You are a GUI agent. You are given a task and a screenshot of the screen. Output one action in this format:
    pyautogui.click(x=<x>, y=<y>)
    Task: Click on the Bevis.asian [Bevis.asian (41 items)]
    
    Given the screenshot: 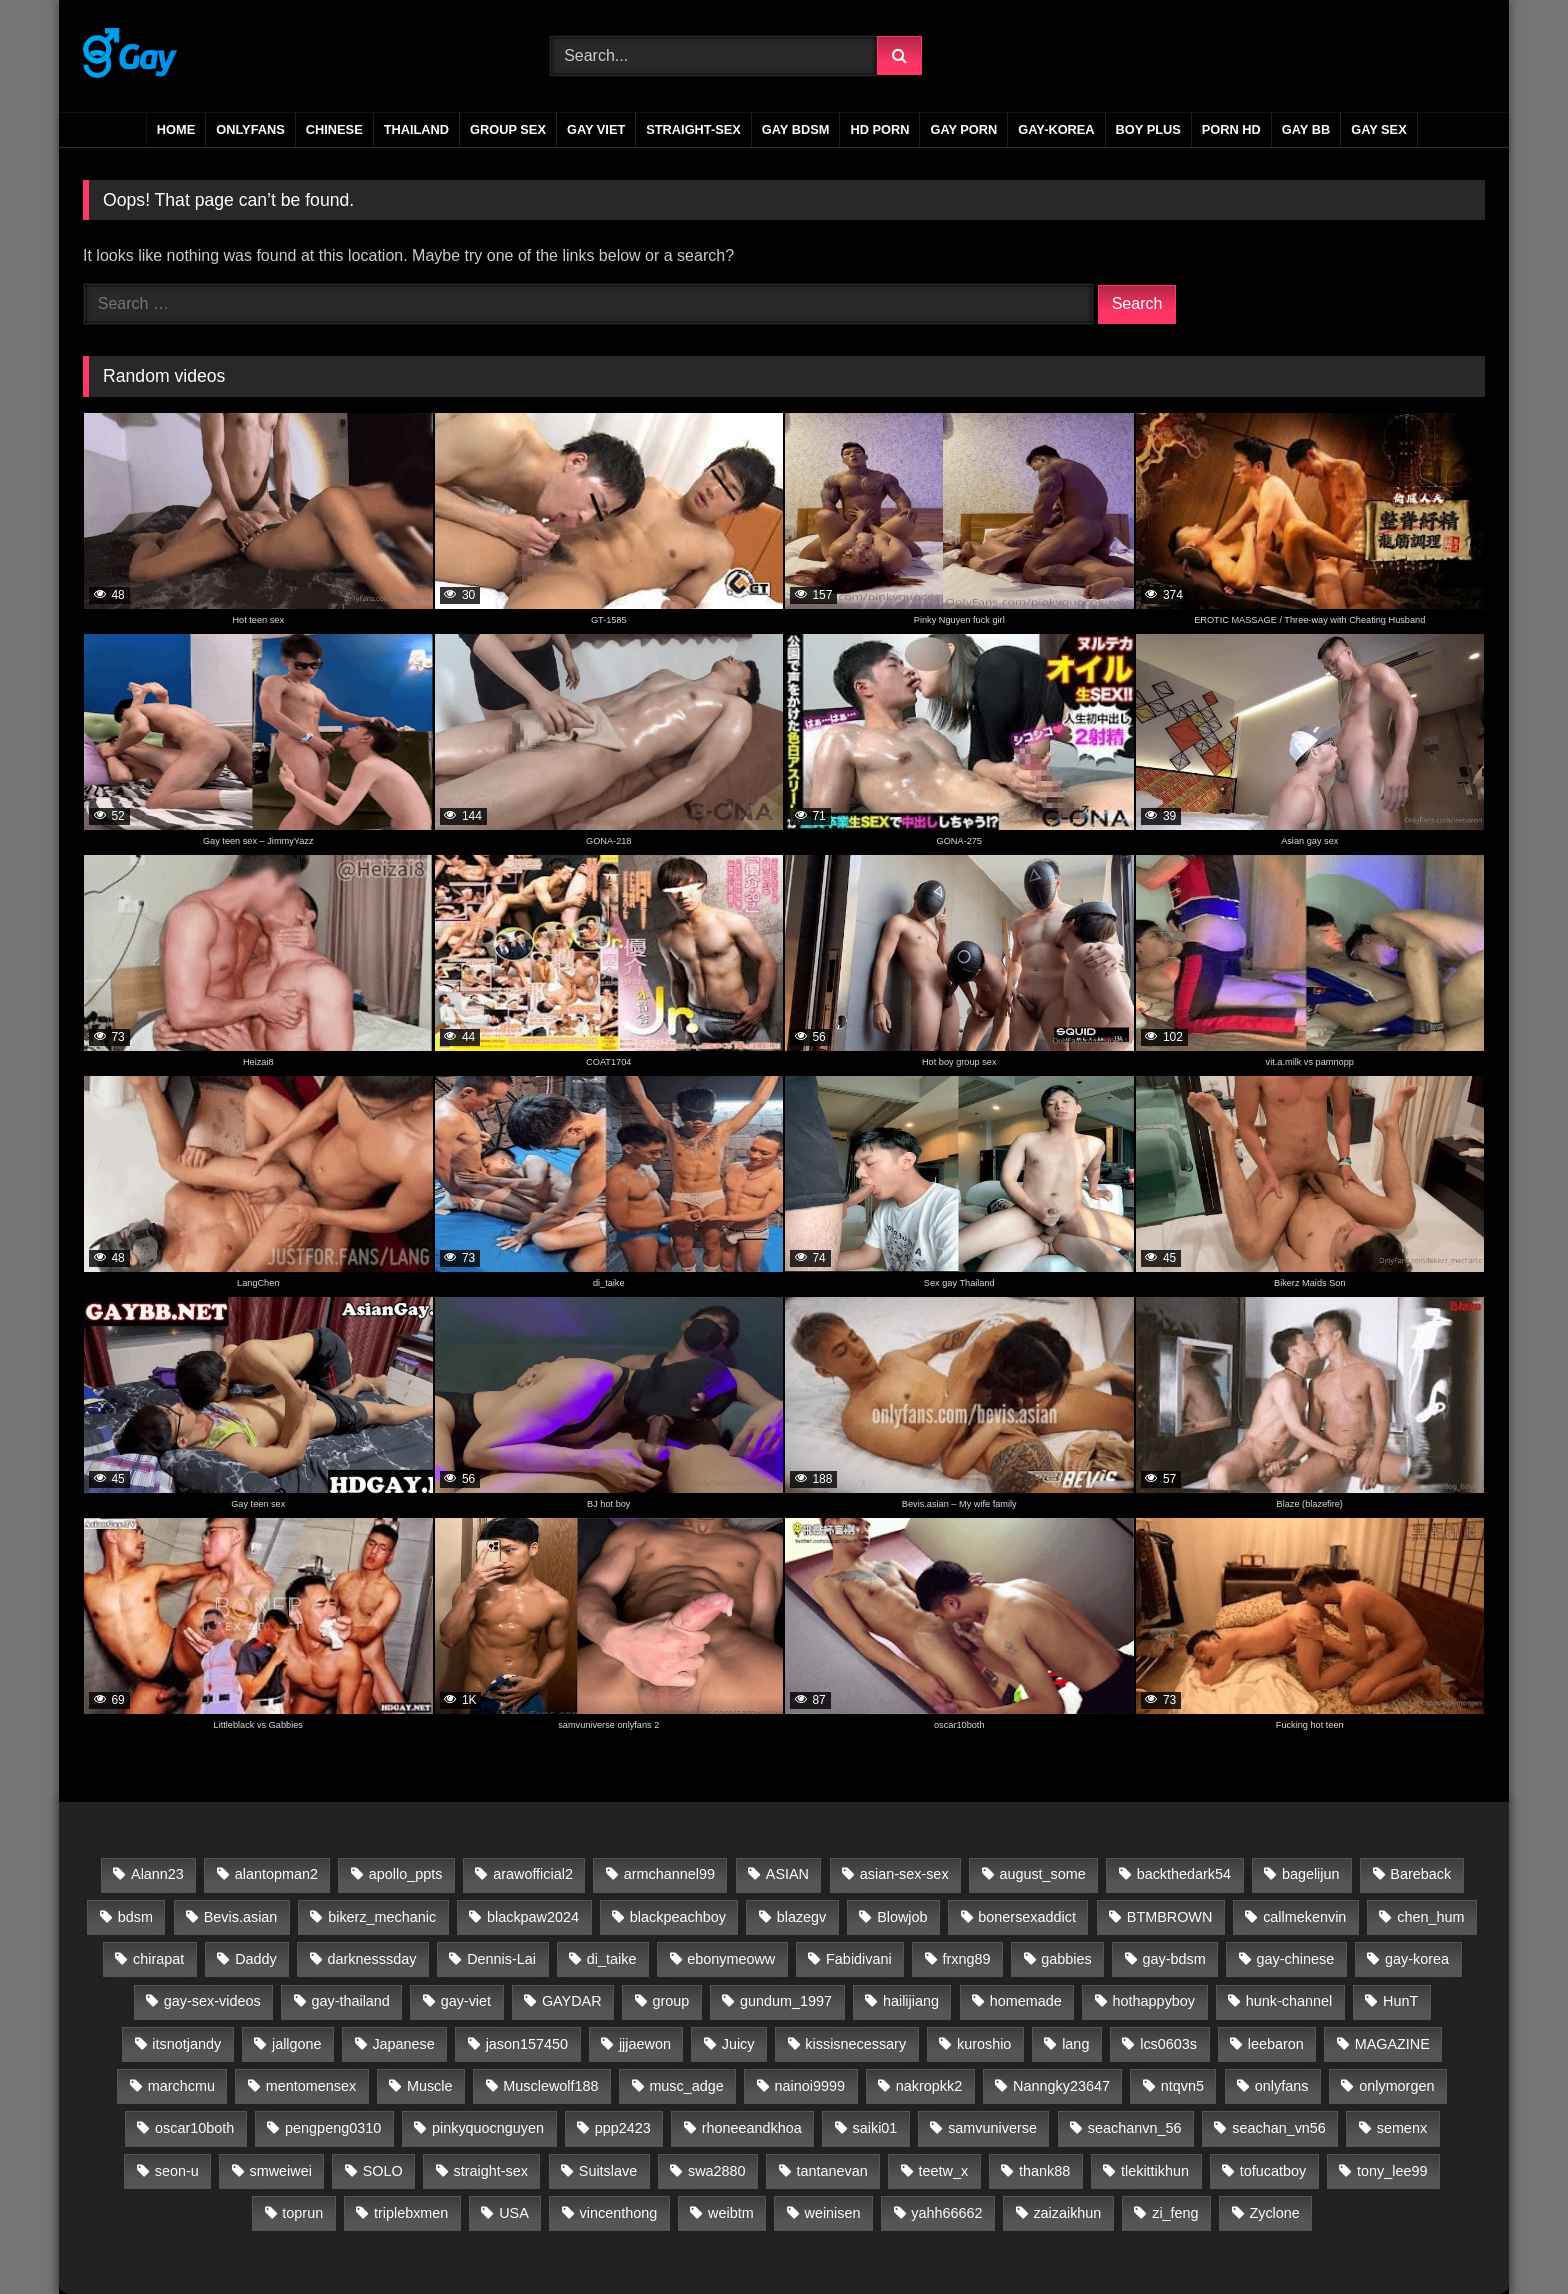 What is the action you would take?
    pyautogui.click(x=241, y=1917)
    